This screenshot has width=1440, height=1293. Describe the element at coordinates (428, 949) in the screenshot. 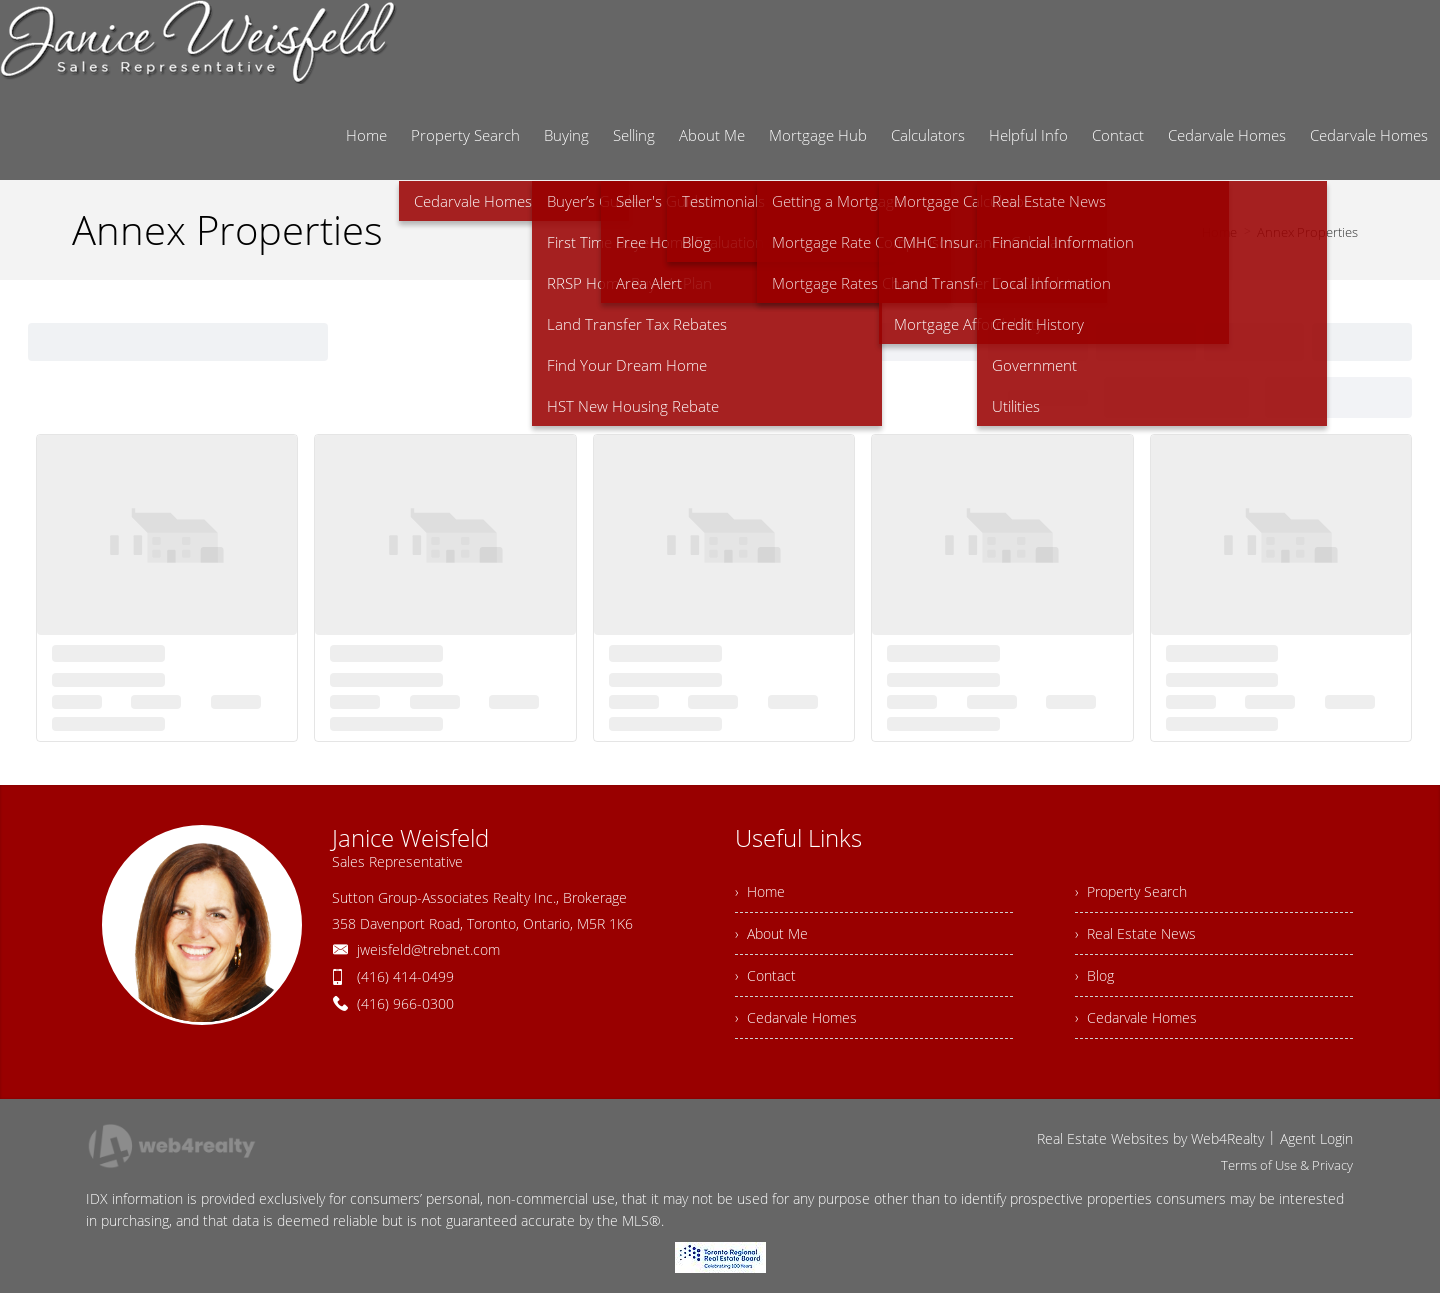

I see `jweisfeld@trebnet.com` at that location.